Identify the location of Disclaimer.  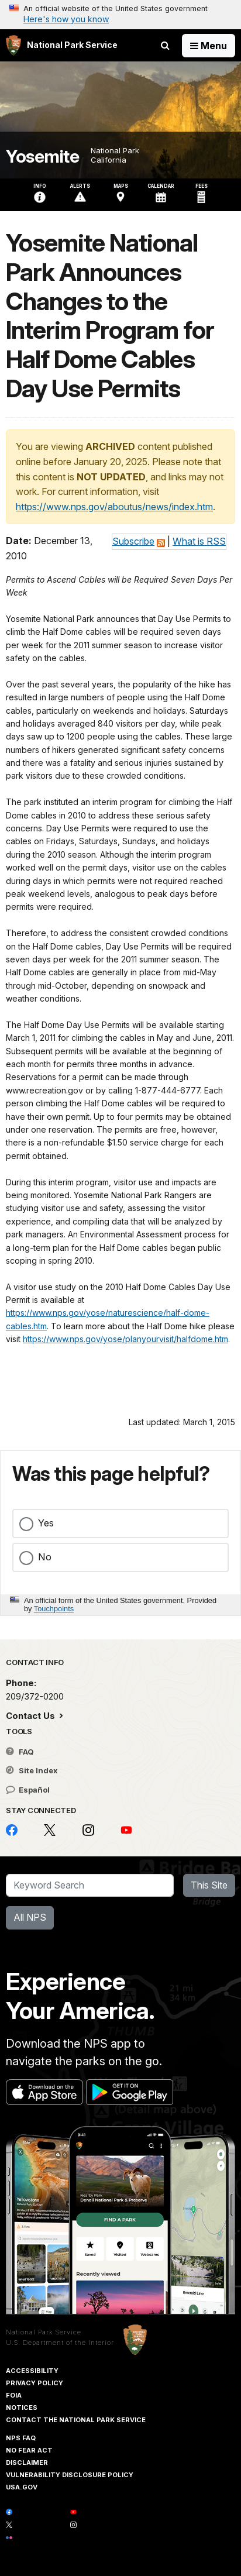
(27, 2462).